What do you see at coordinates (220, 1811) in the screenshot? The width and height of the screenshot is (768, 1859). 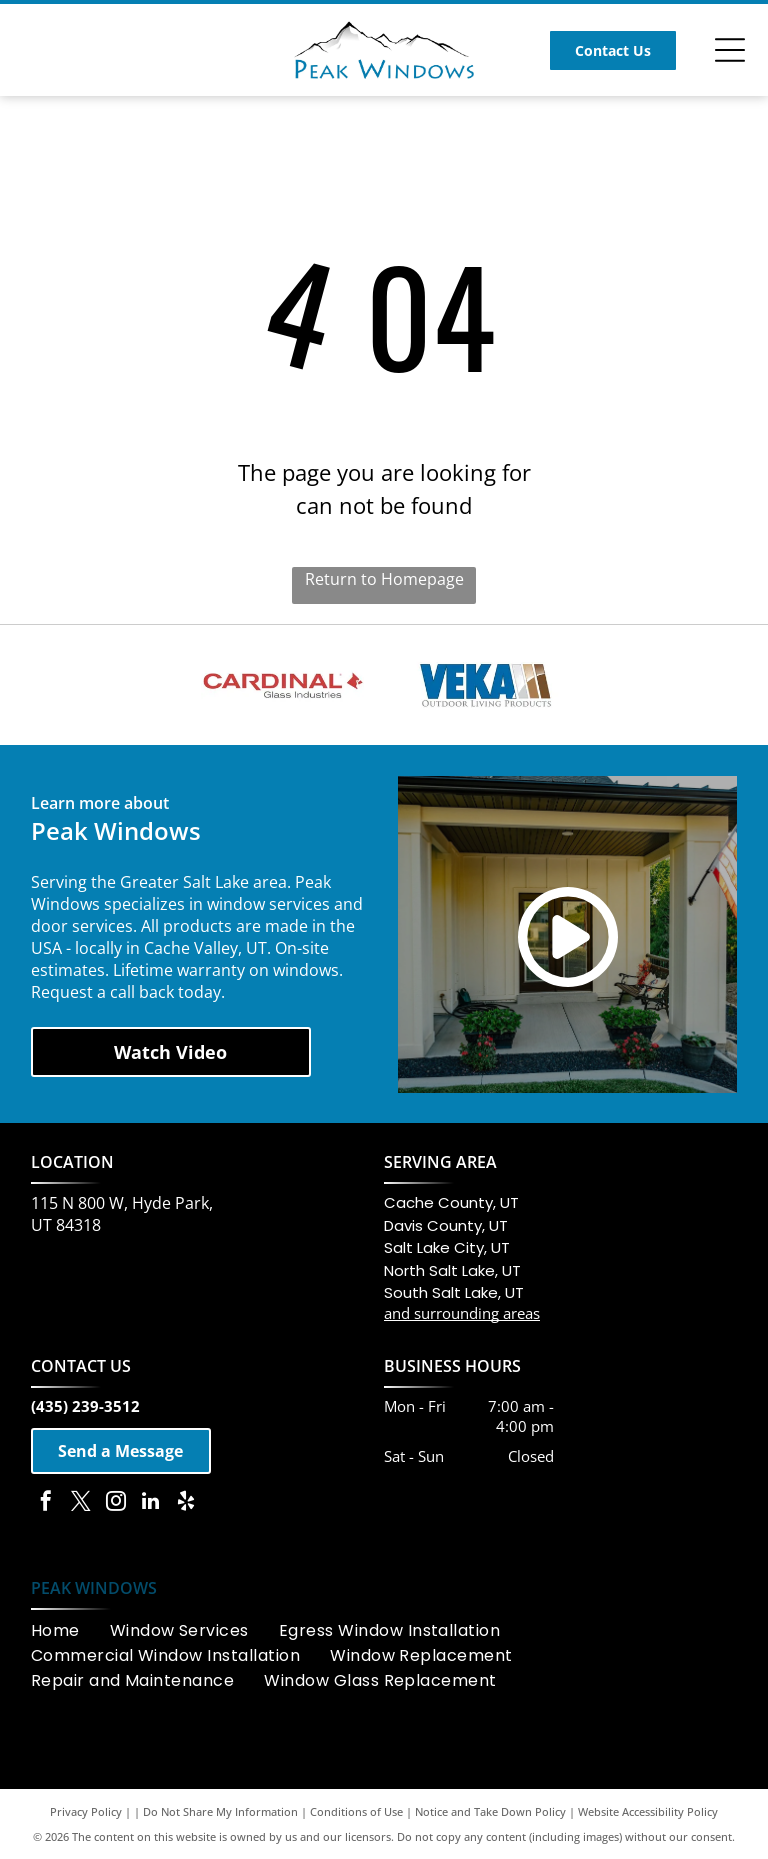 I see `Do Not Share My Information` at bounding box center [220, 1811].